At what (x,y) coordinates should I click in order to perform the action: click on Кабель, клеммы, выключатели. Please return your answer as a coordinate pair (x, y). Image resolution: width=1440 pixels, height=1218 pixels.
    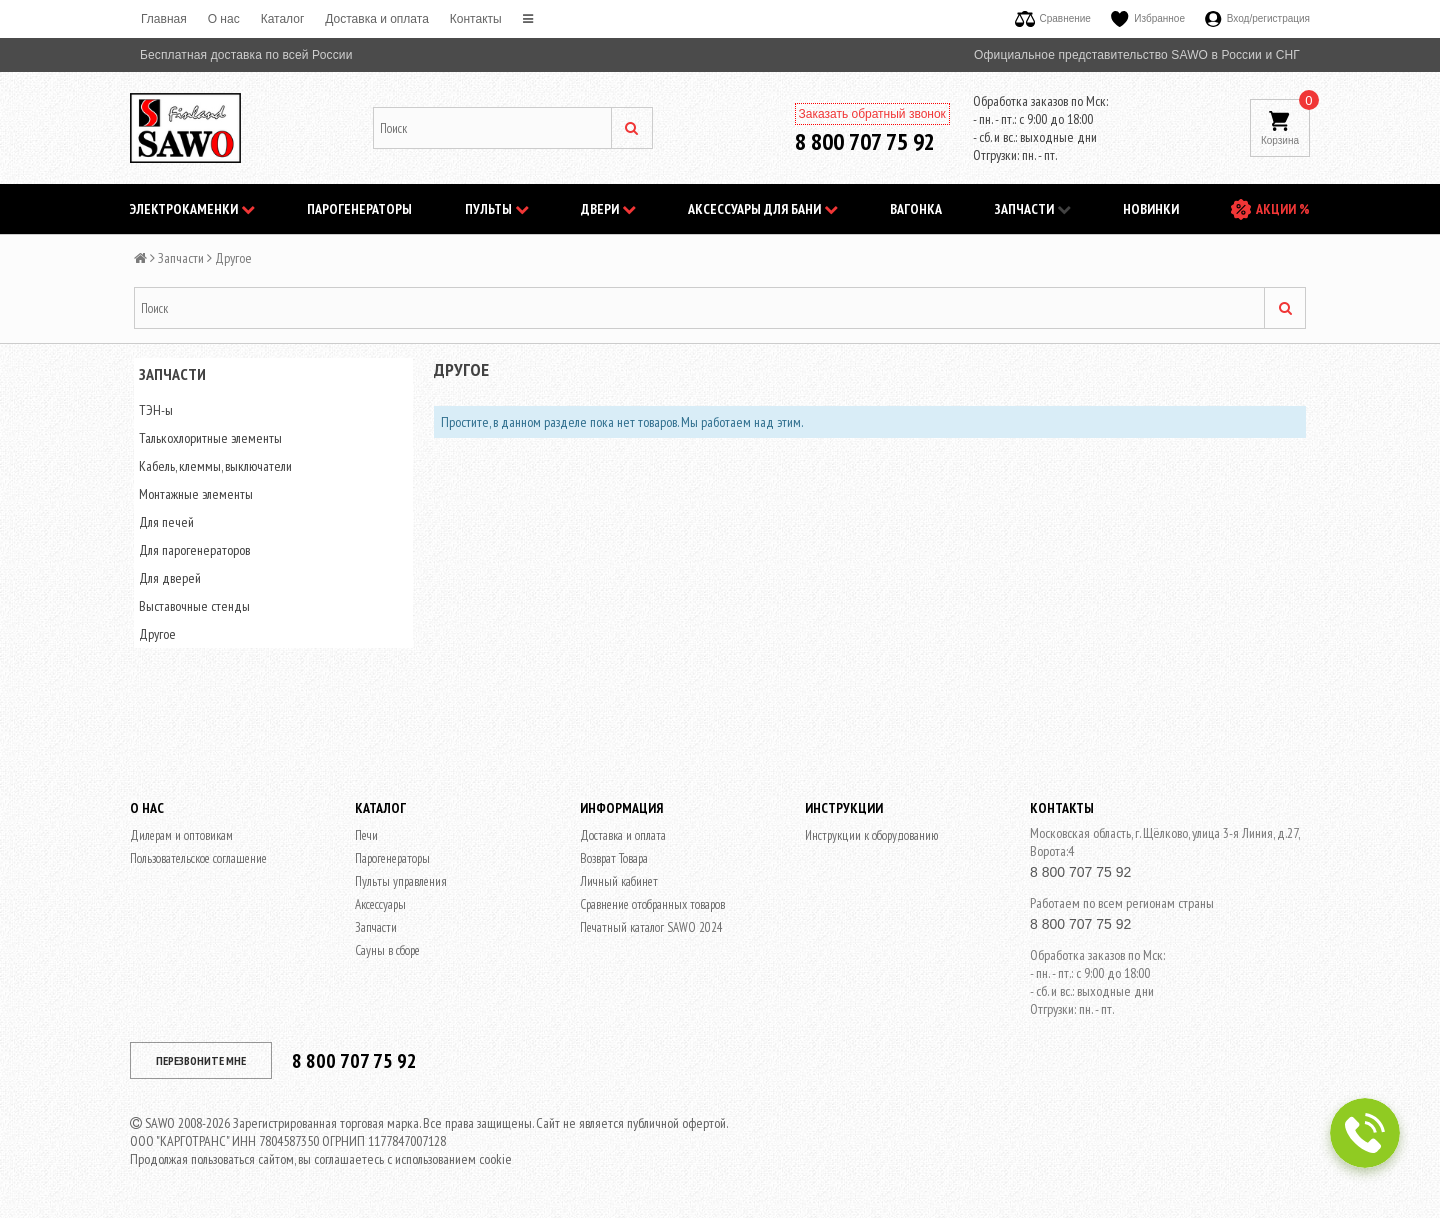
    Looking at the image, I should click on (215, 466).